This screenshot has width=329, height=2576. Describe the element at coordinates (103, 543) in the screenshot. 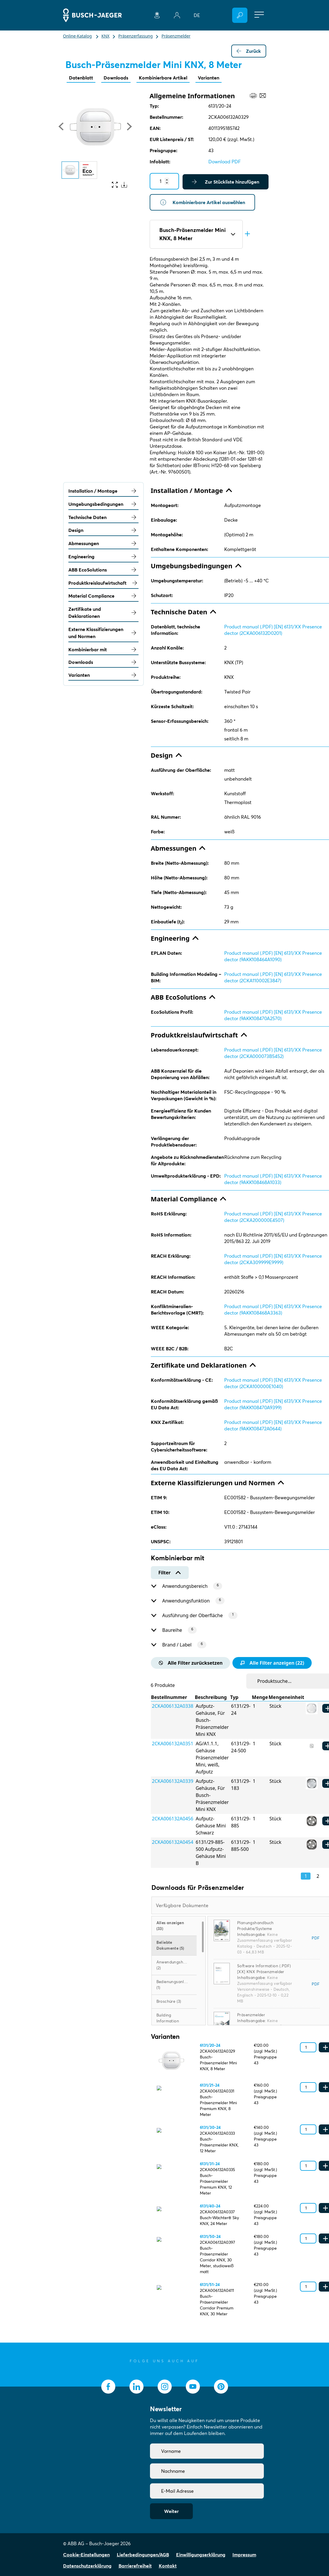

I see `Abmessungen` at that location.